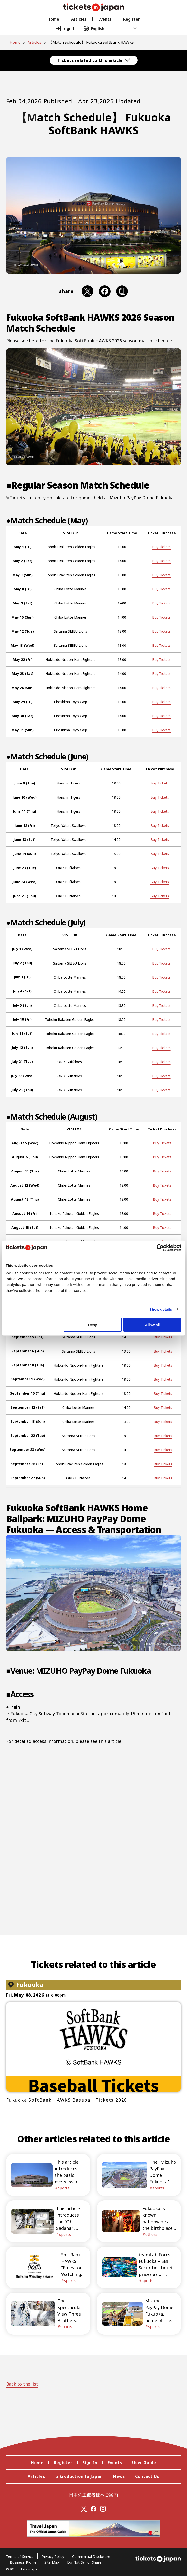 This screenshot has width=187, height=2576. I want to click on Contact Us, so click(147, 2476).